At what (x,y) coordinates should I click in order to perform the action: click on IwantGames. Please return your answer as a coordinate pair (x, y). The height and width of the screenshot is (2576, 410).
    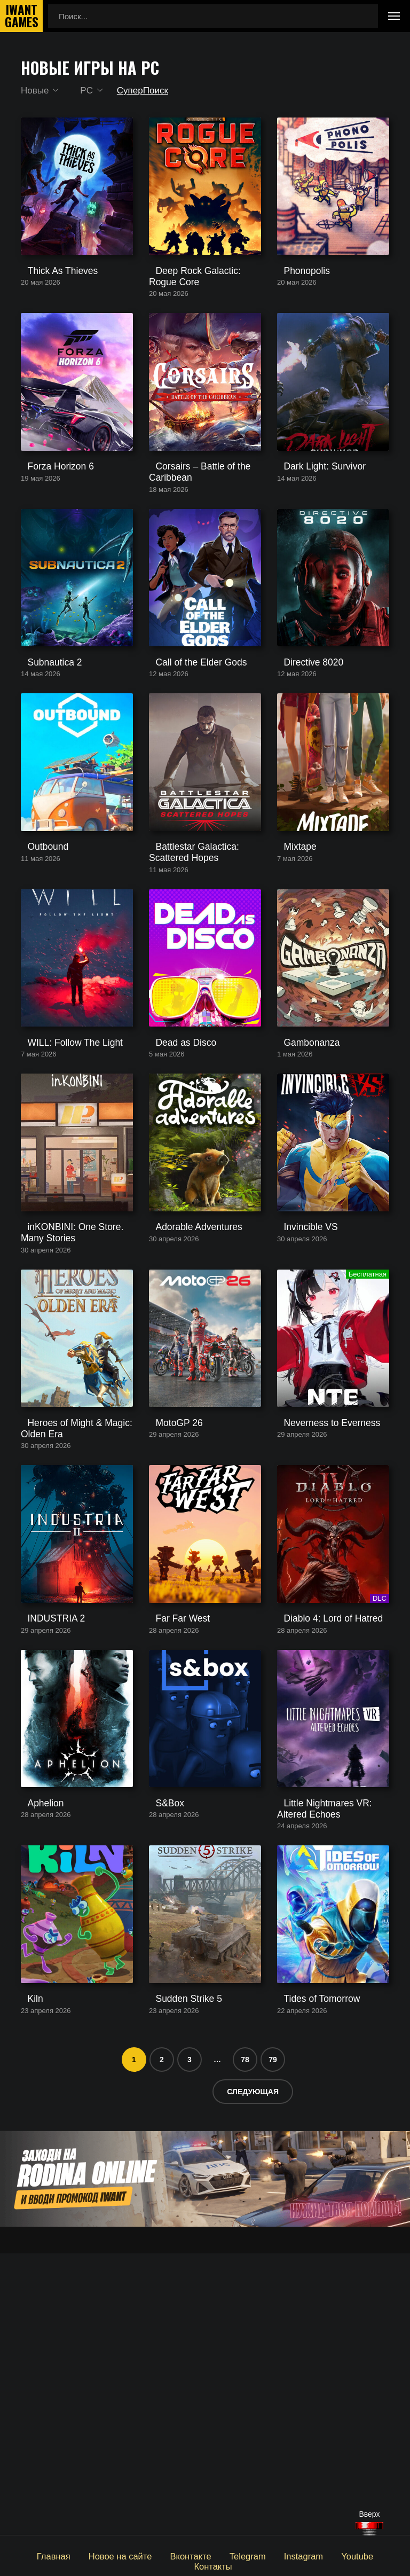
    Looking at the image, I should click on (21, 16).